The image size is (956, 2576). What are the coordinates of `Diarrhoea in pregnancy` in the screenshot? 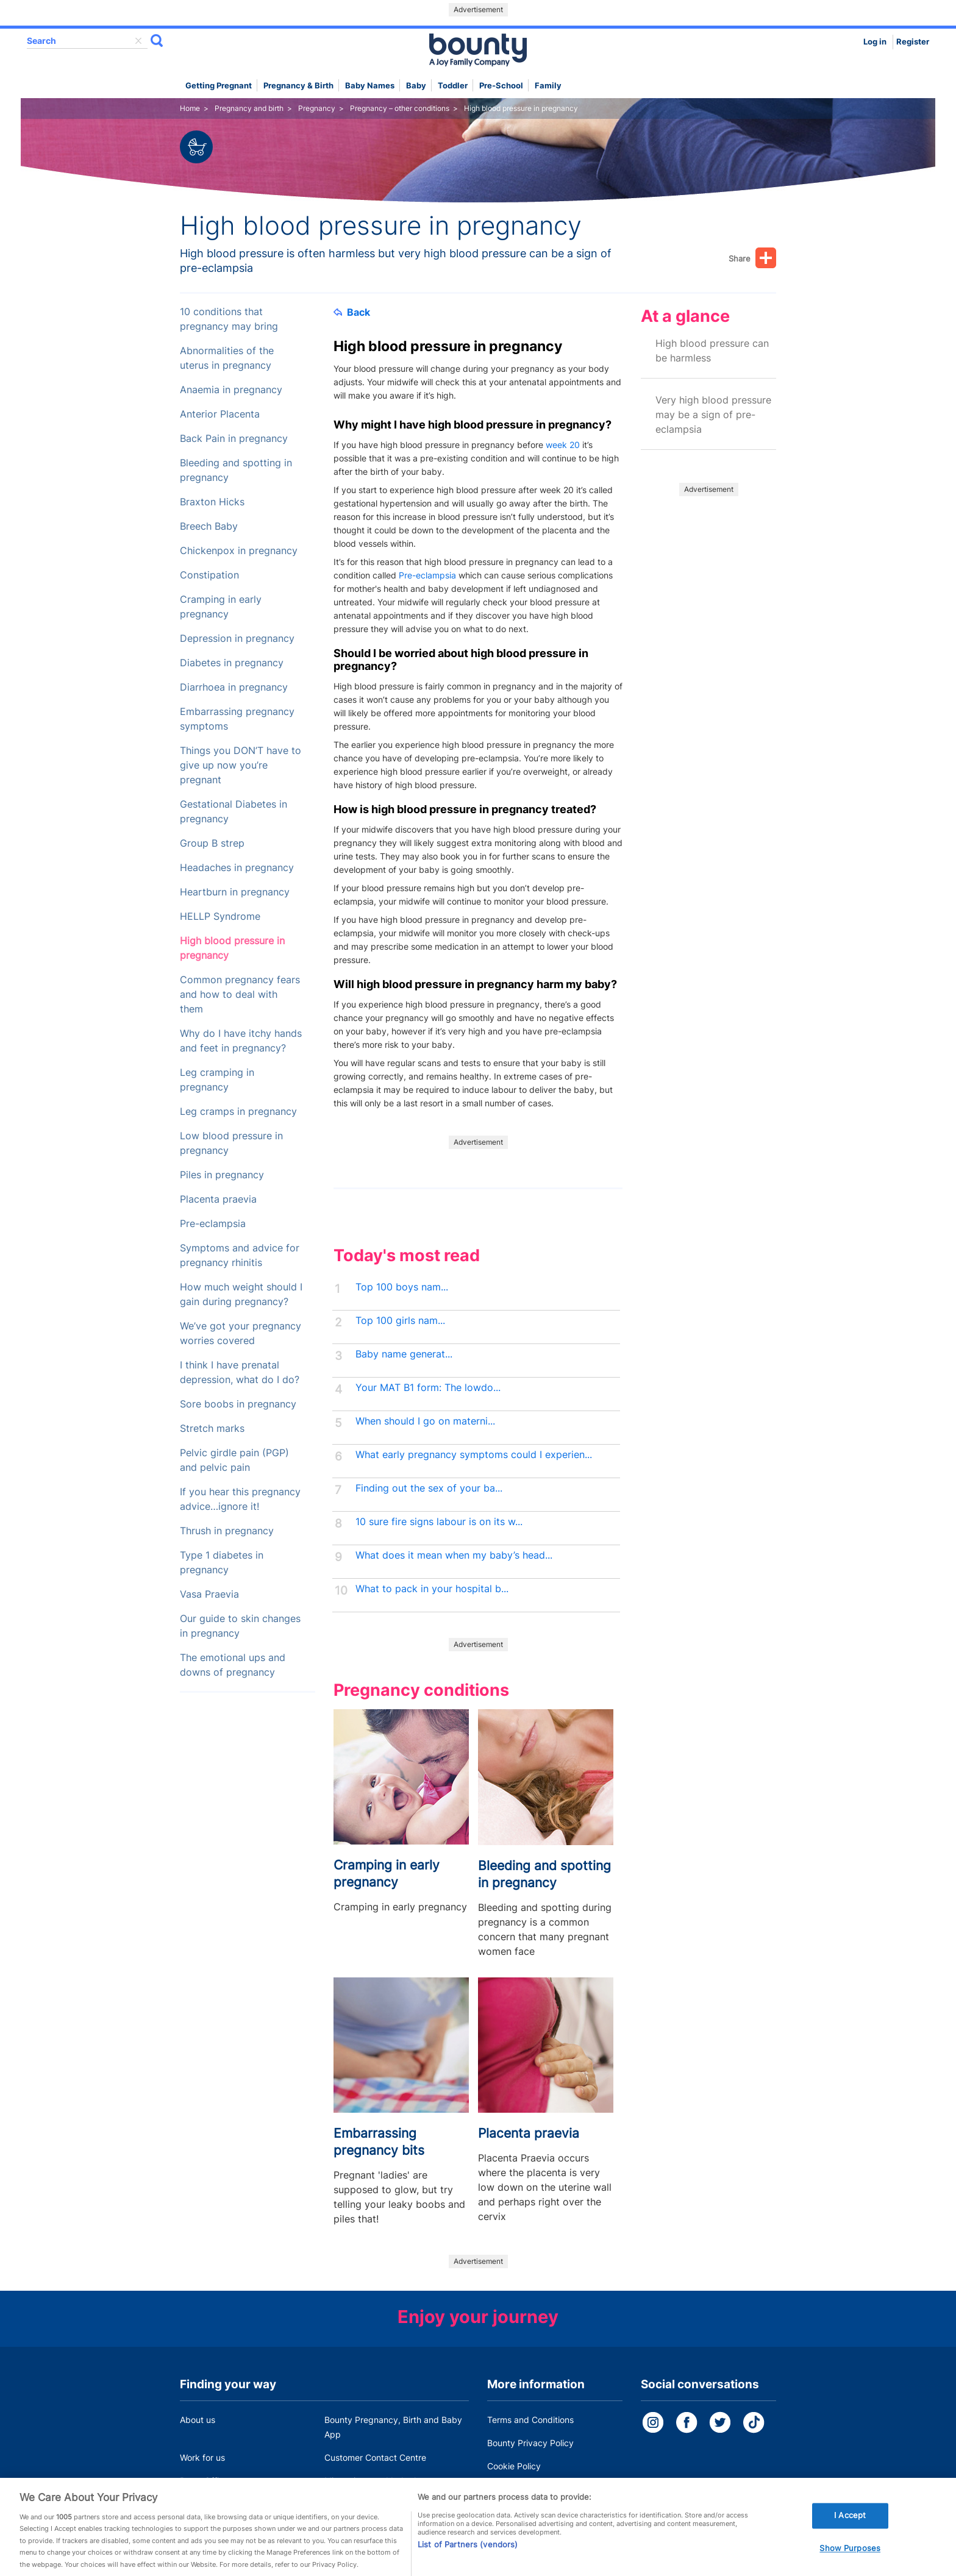 It's located at (234, 687).